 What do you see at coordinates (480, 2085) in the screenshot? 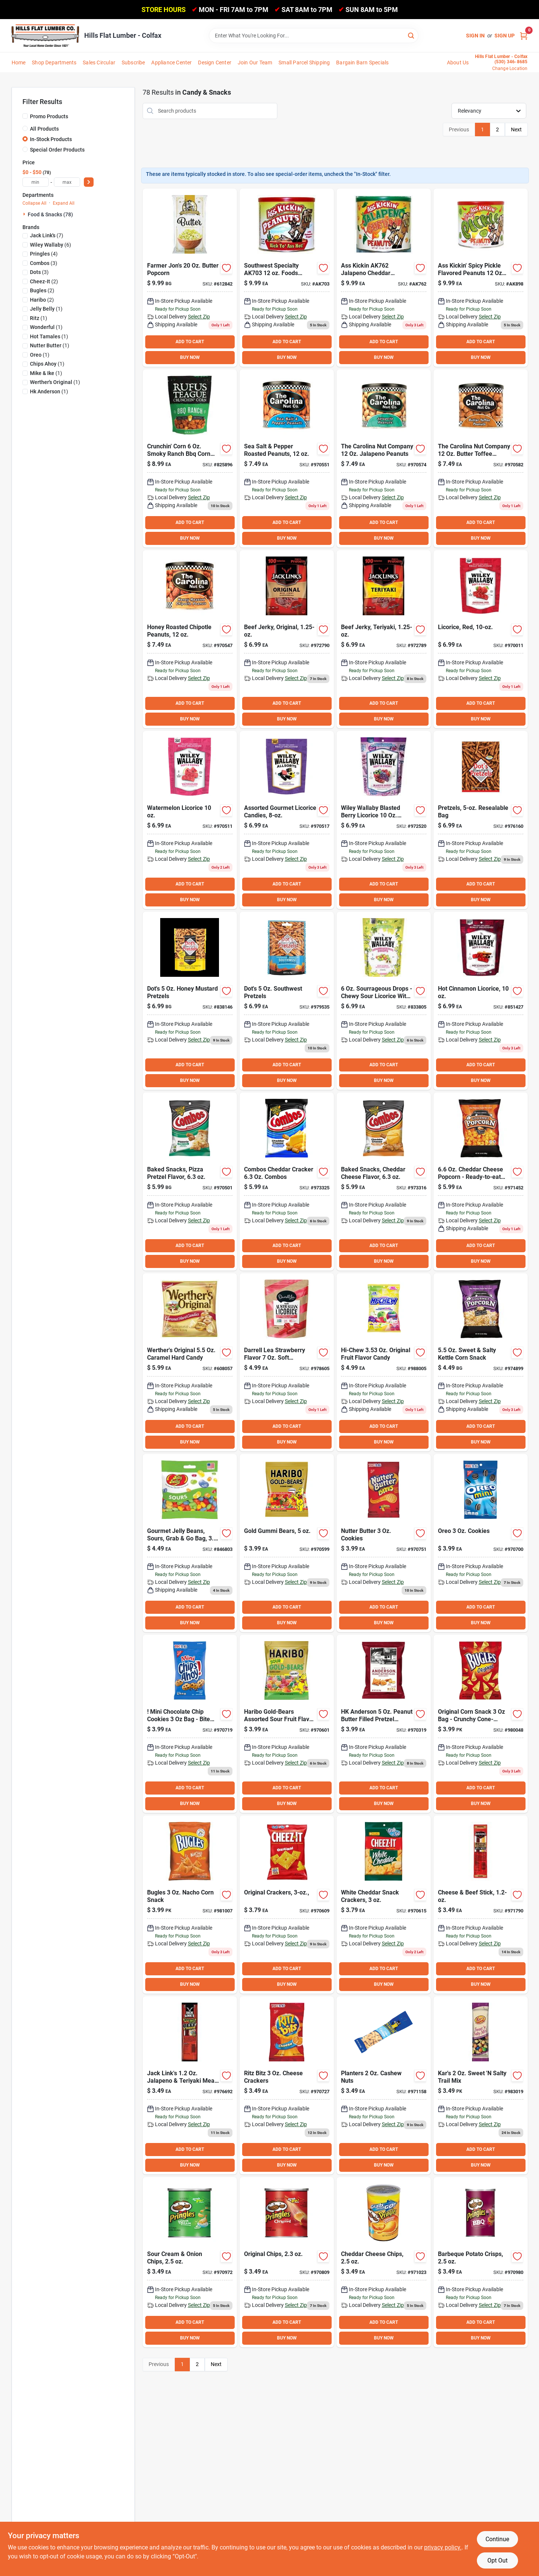
I see `[Go to kars-sweet-salty-trail-mix-077034012361 product page]` at bounding box center [480, 2085].